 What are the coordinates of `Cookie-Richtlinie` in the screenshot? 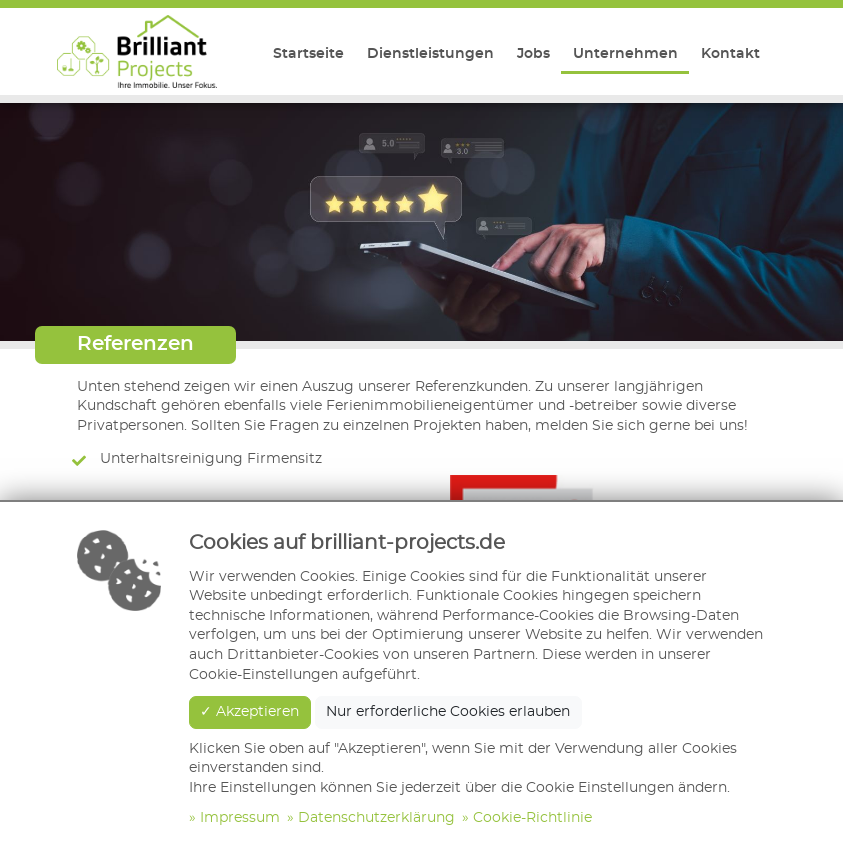 It's located at (532, 818).